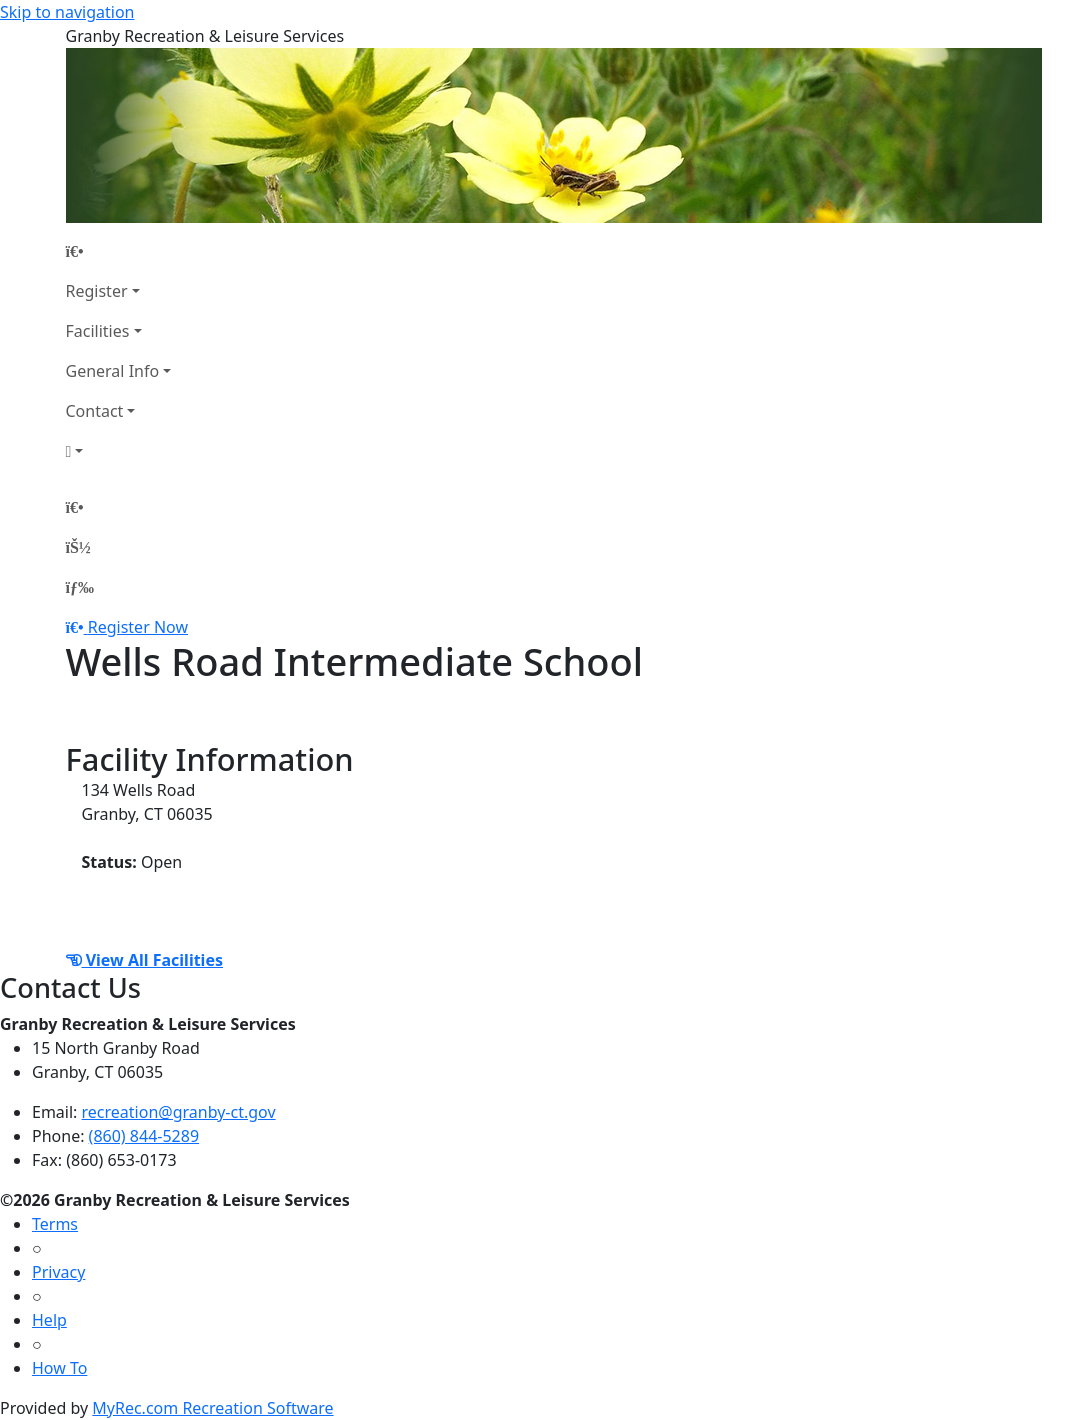  What do you see at coordinates (67, 12) in the screenshot?
I see `Skip to navigation` at bounding box center [67, 12].